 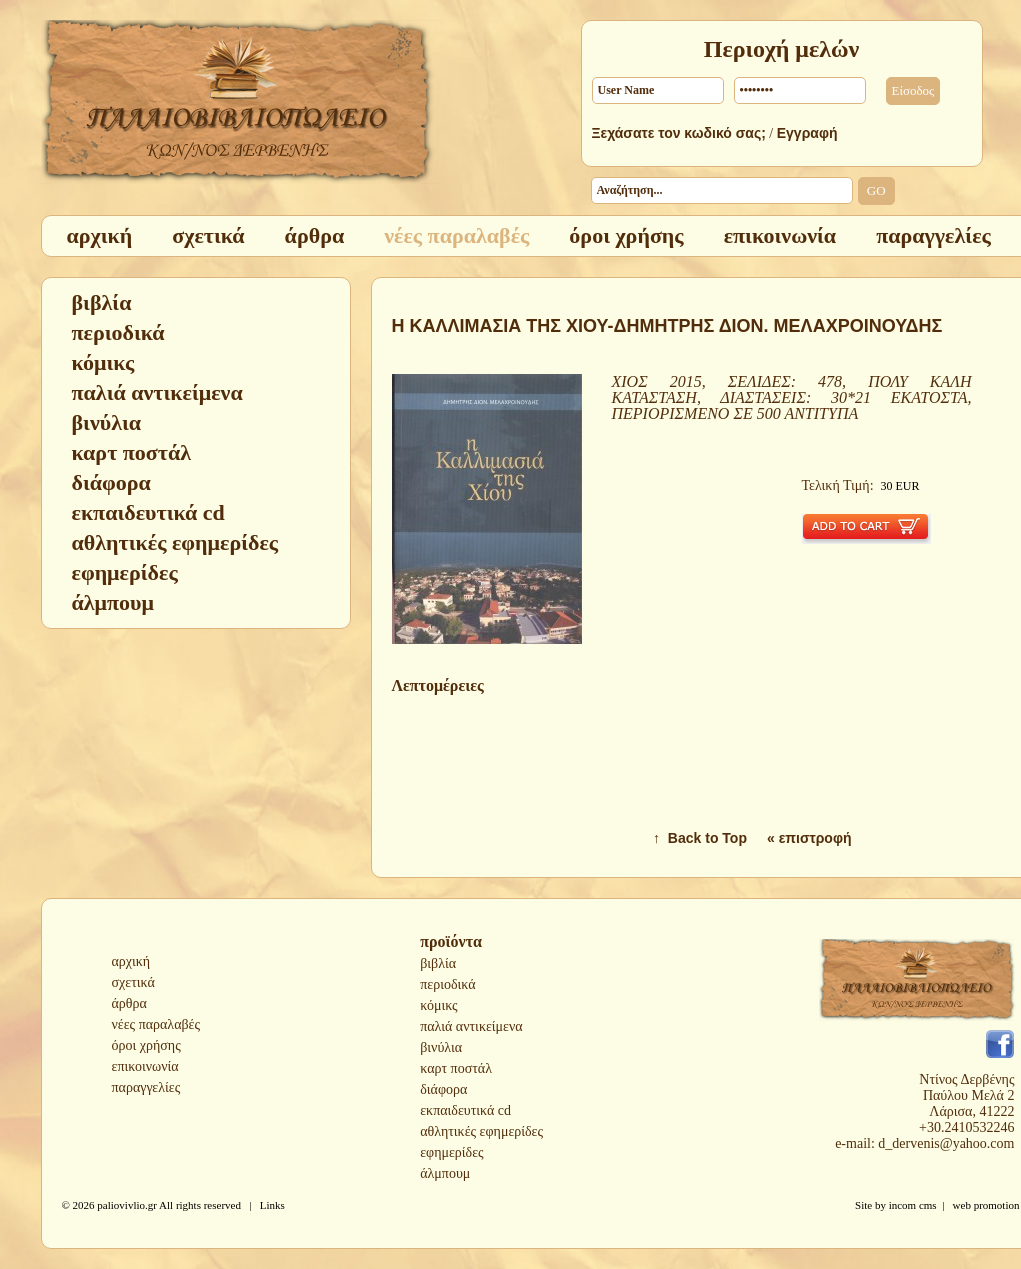 What do you see at coordinates (471, 1026) in the screenshot?
I see `παλιά αντικείμενα` at bounding box center [471, 1026].